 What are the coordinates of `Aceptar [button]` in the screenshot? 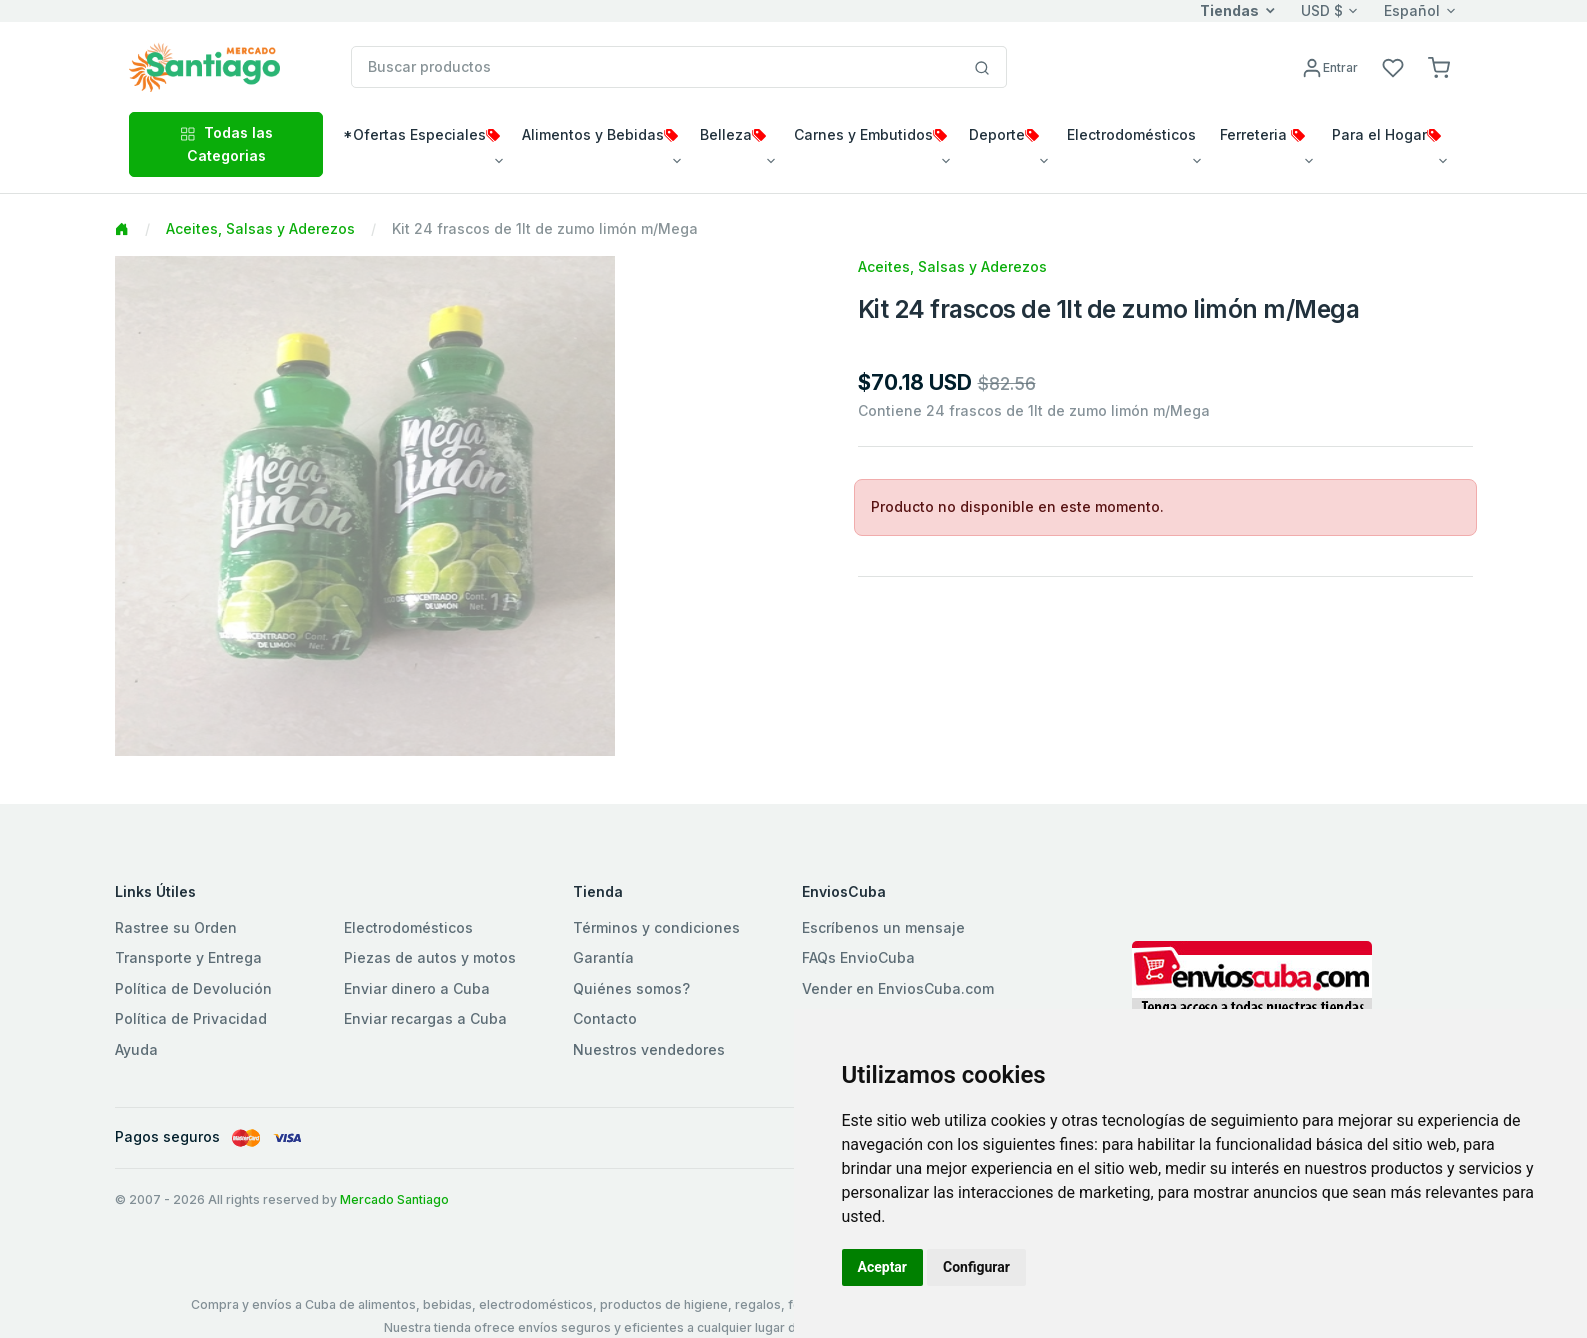 It's located at (883, 1267).